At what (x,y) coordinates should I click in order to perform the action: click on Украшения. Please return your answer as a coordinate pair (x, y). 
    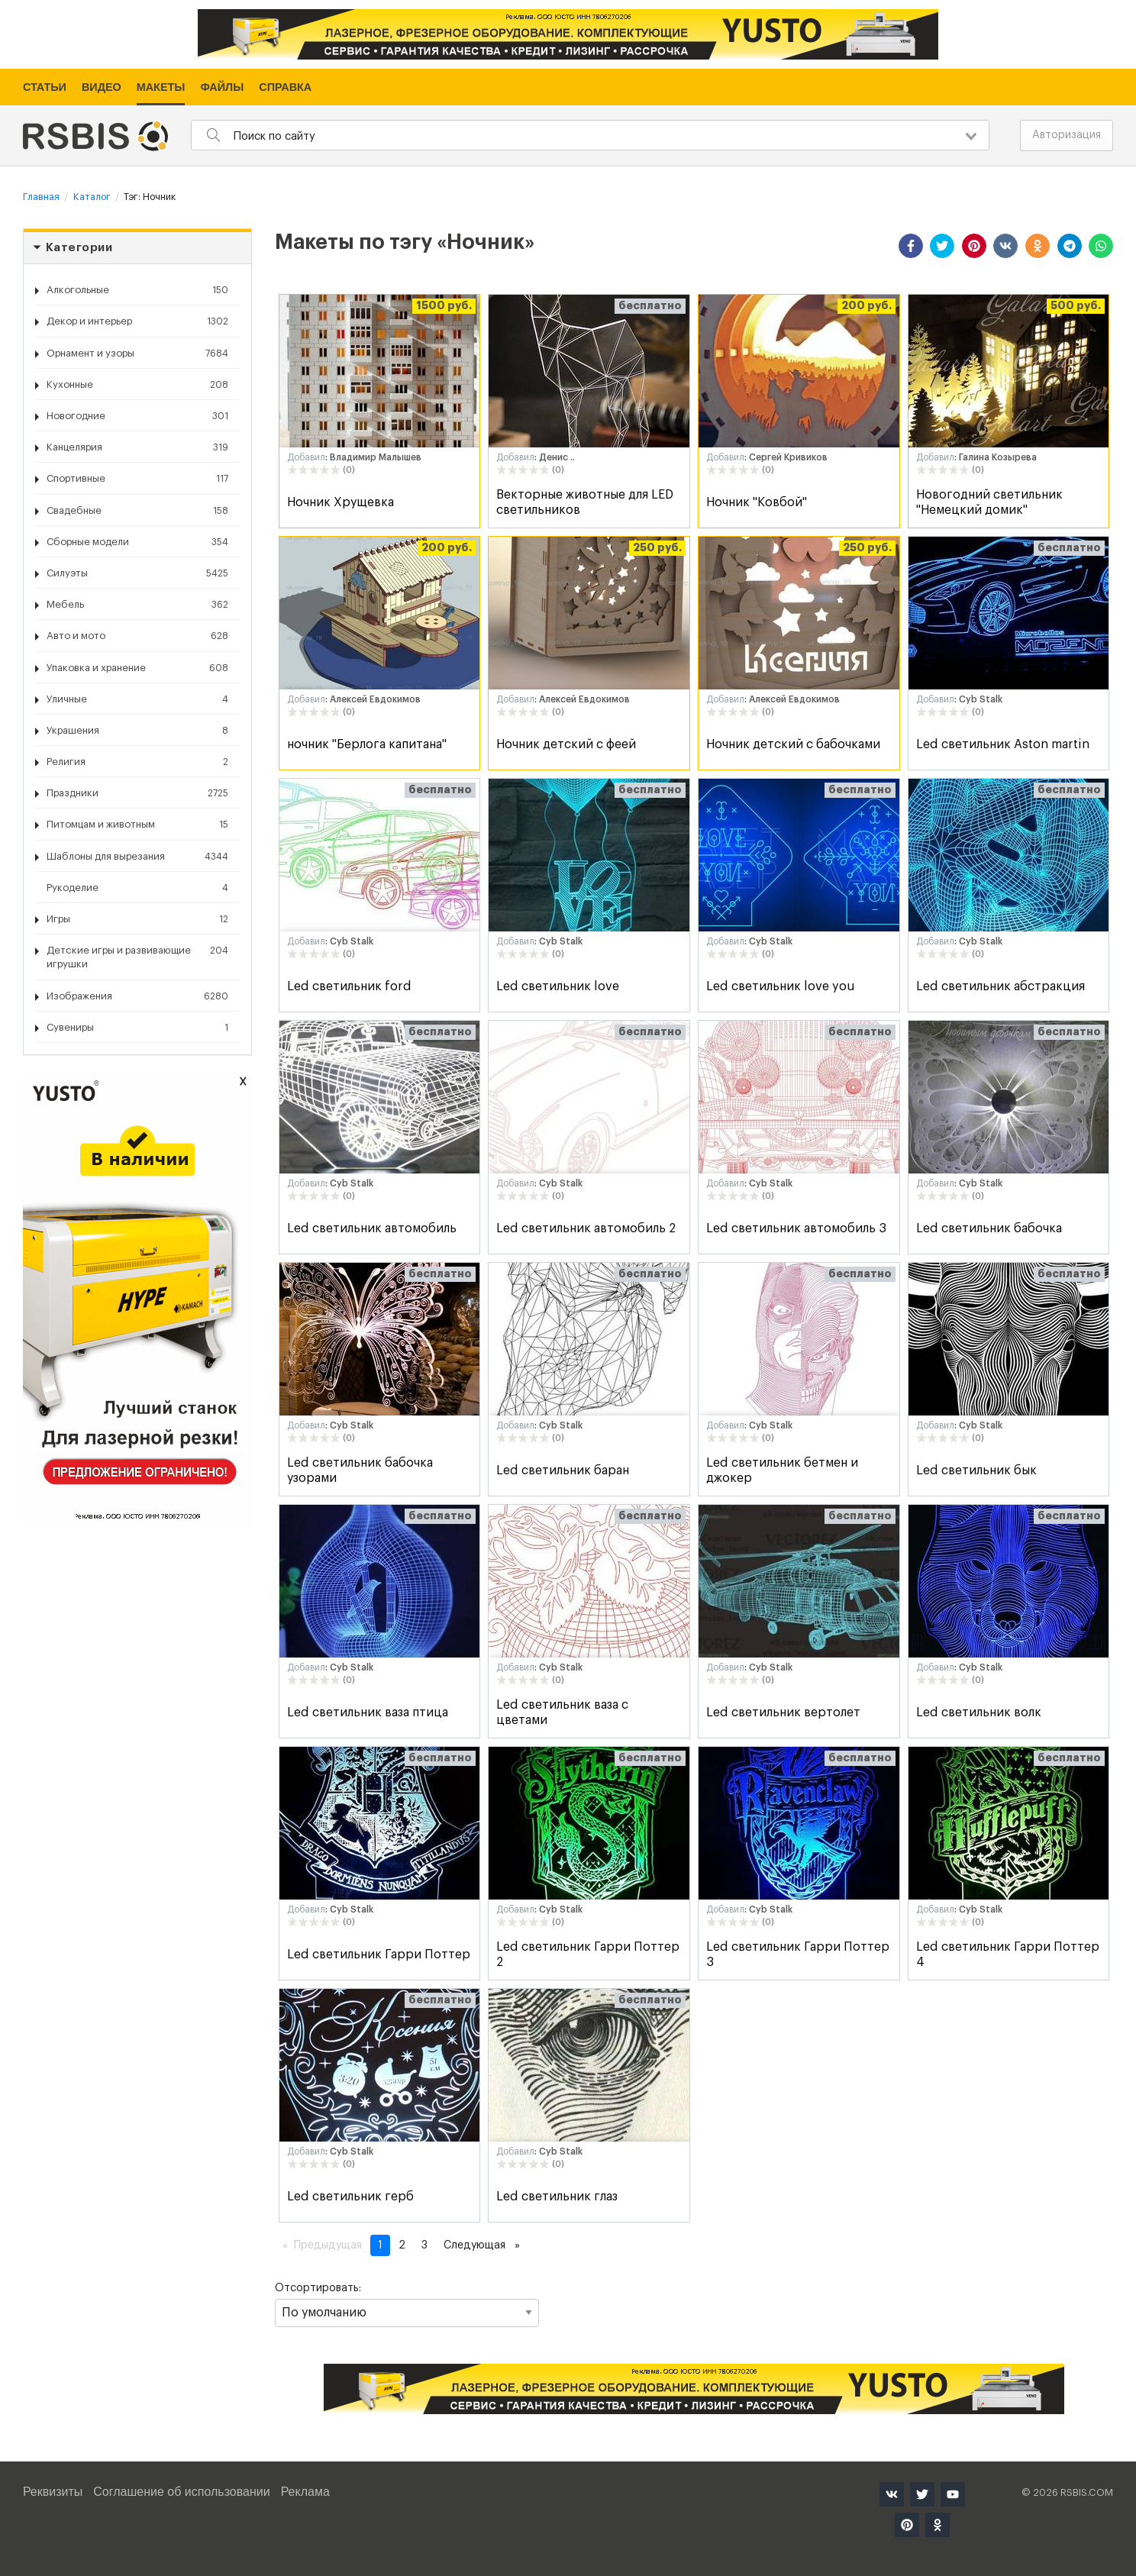
    Looking at the image, I should click on (137, 731).